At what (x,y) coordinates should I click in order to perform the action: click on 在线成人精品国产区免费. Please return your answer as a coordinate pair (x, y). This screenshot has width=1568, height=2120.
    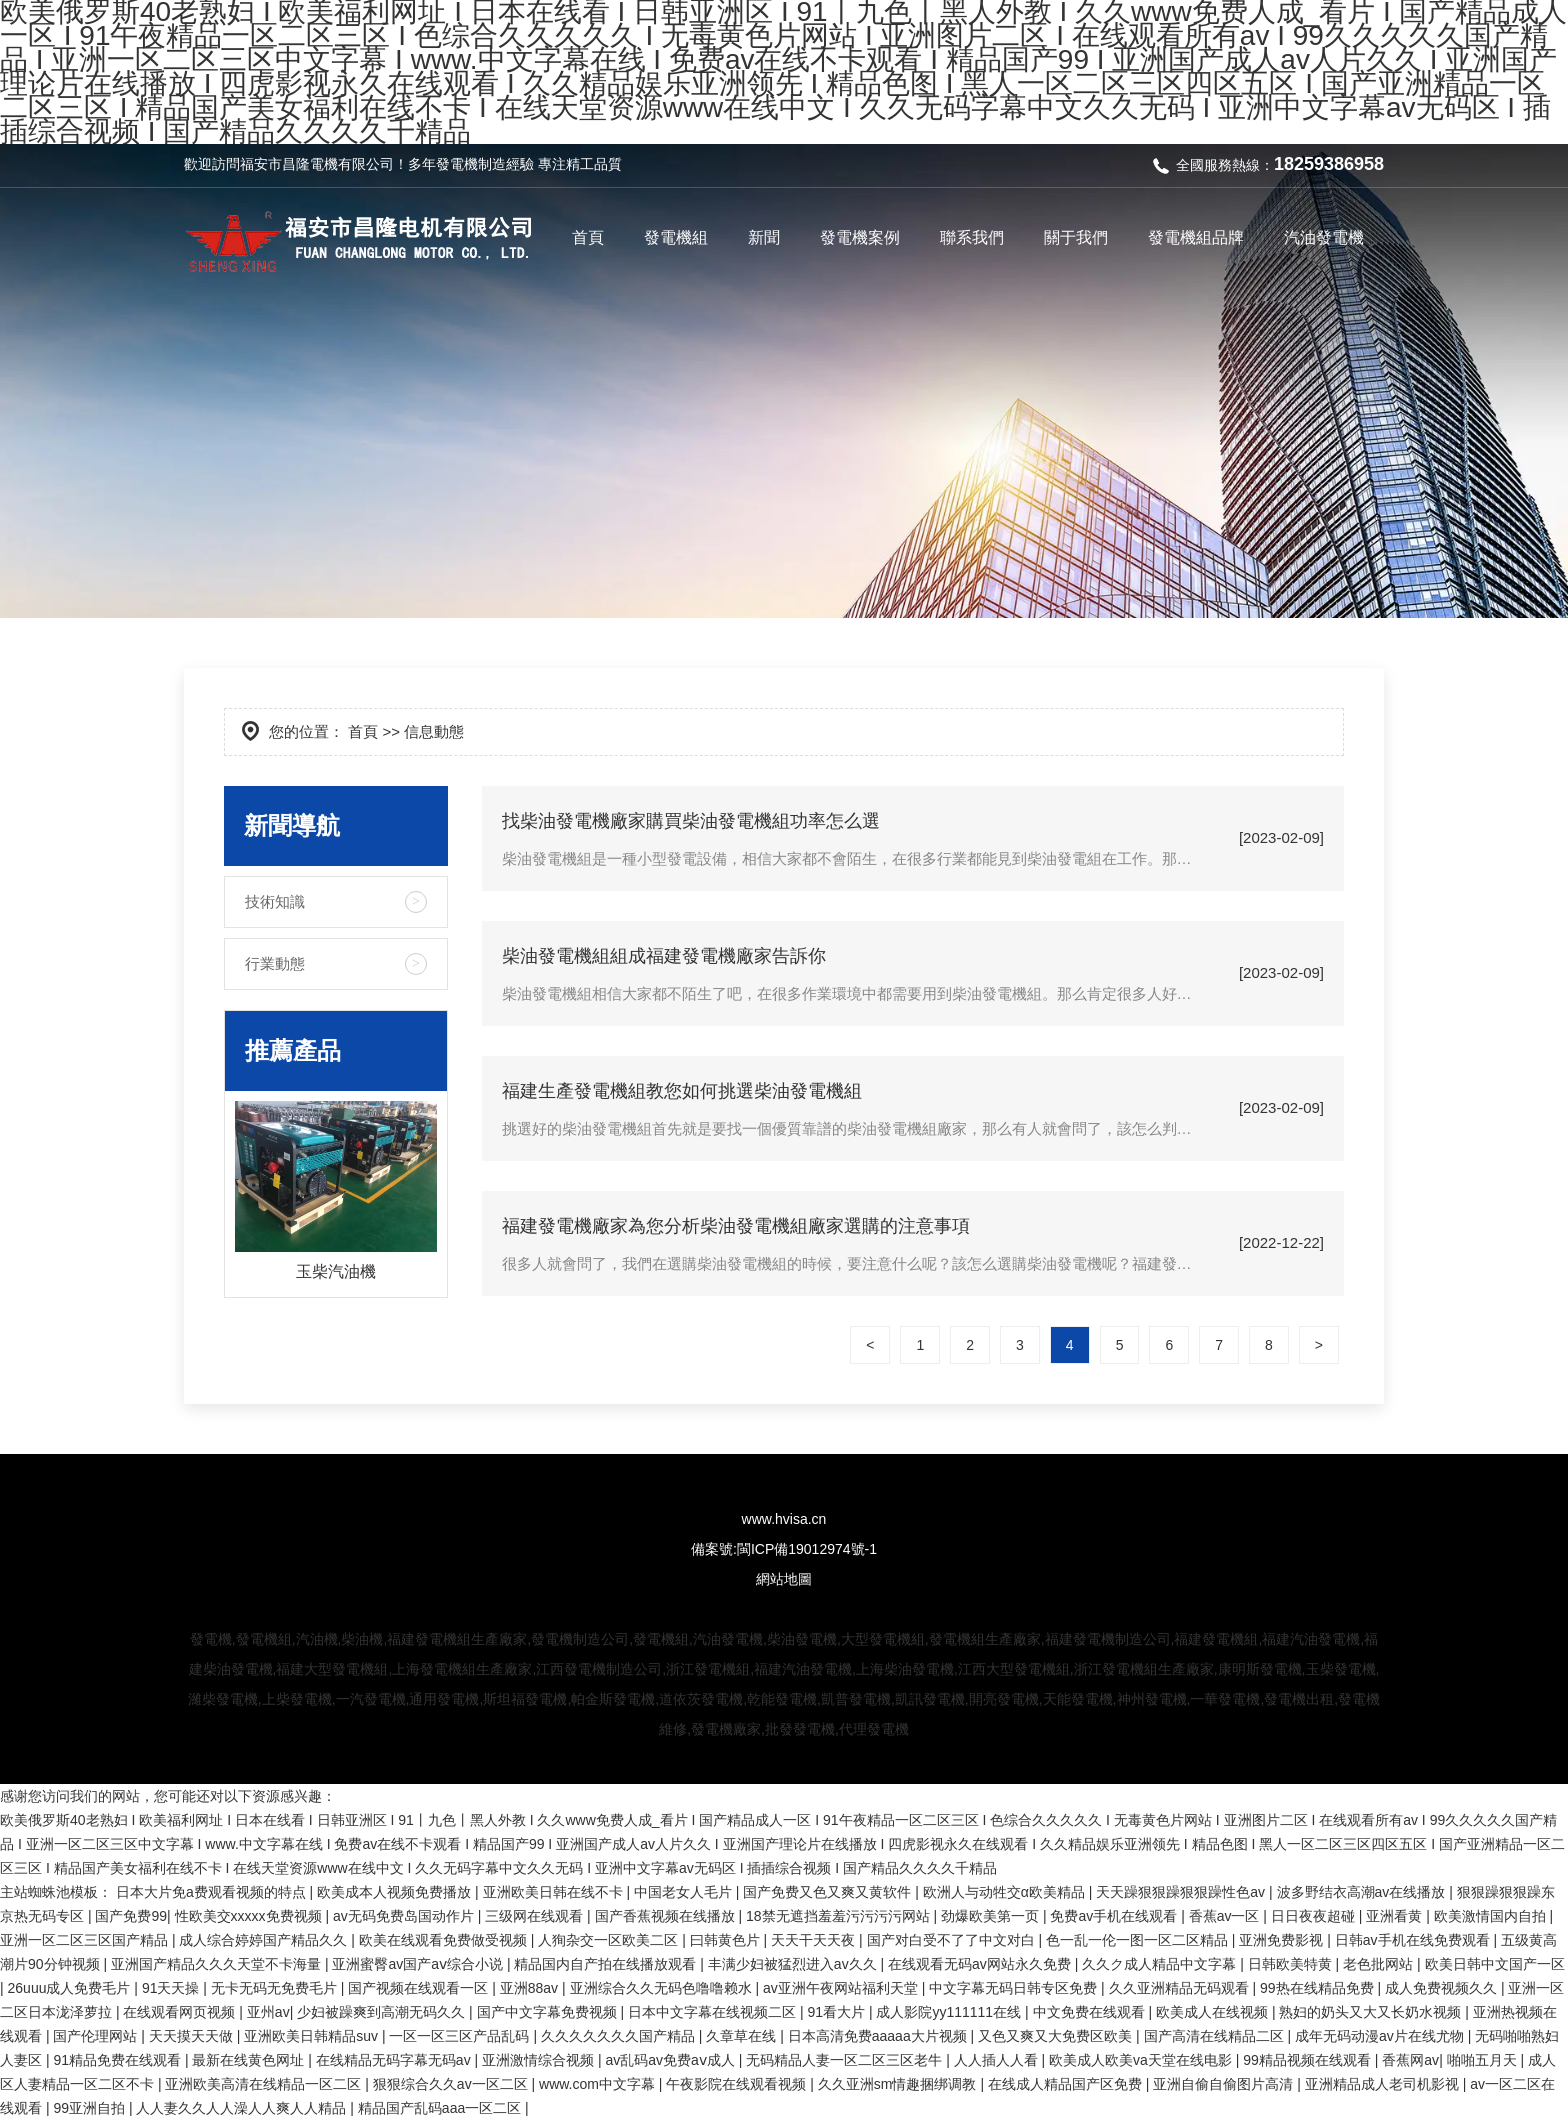
    Looking at the image, I should click on (1067, 2084).